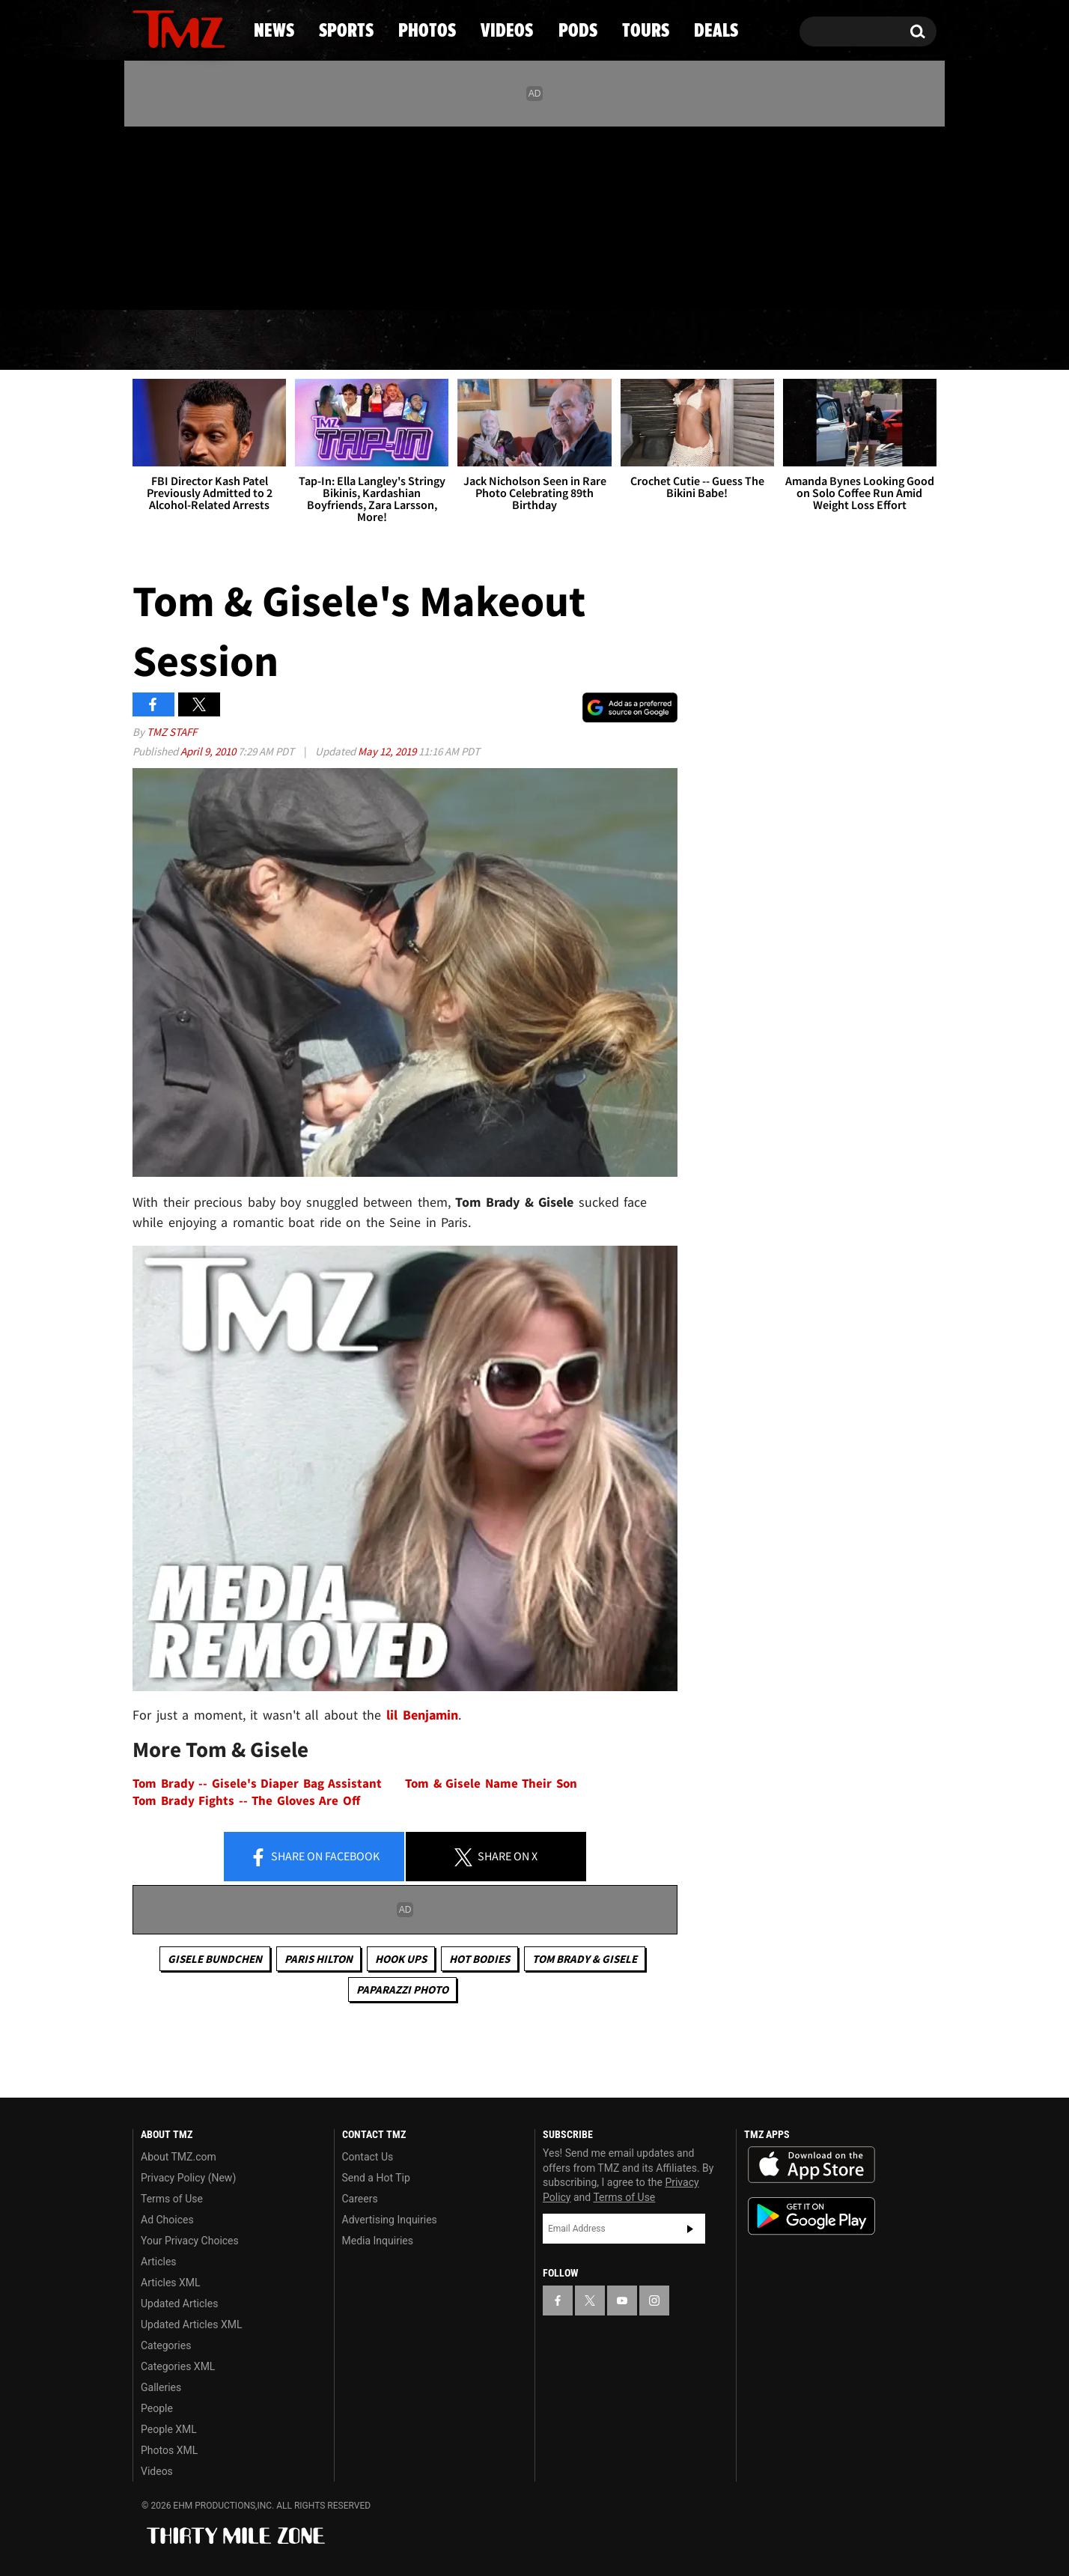 Image resolution: width=1069 pixels, height=2576 pixels. Describe the element at coordinates (759, 341) in the screenshot. I see `Tours` at that location.